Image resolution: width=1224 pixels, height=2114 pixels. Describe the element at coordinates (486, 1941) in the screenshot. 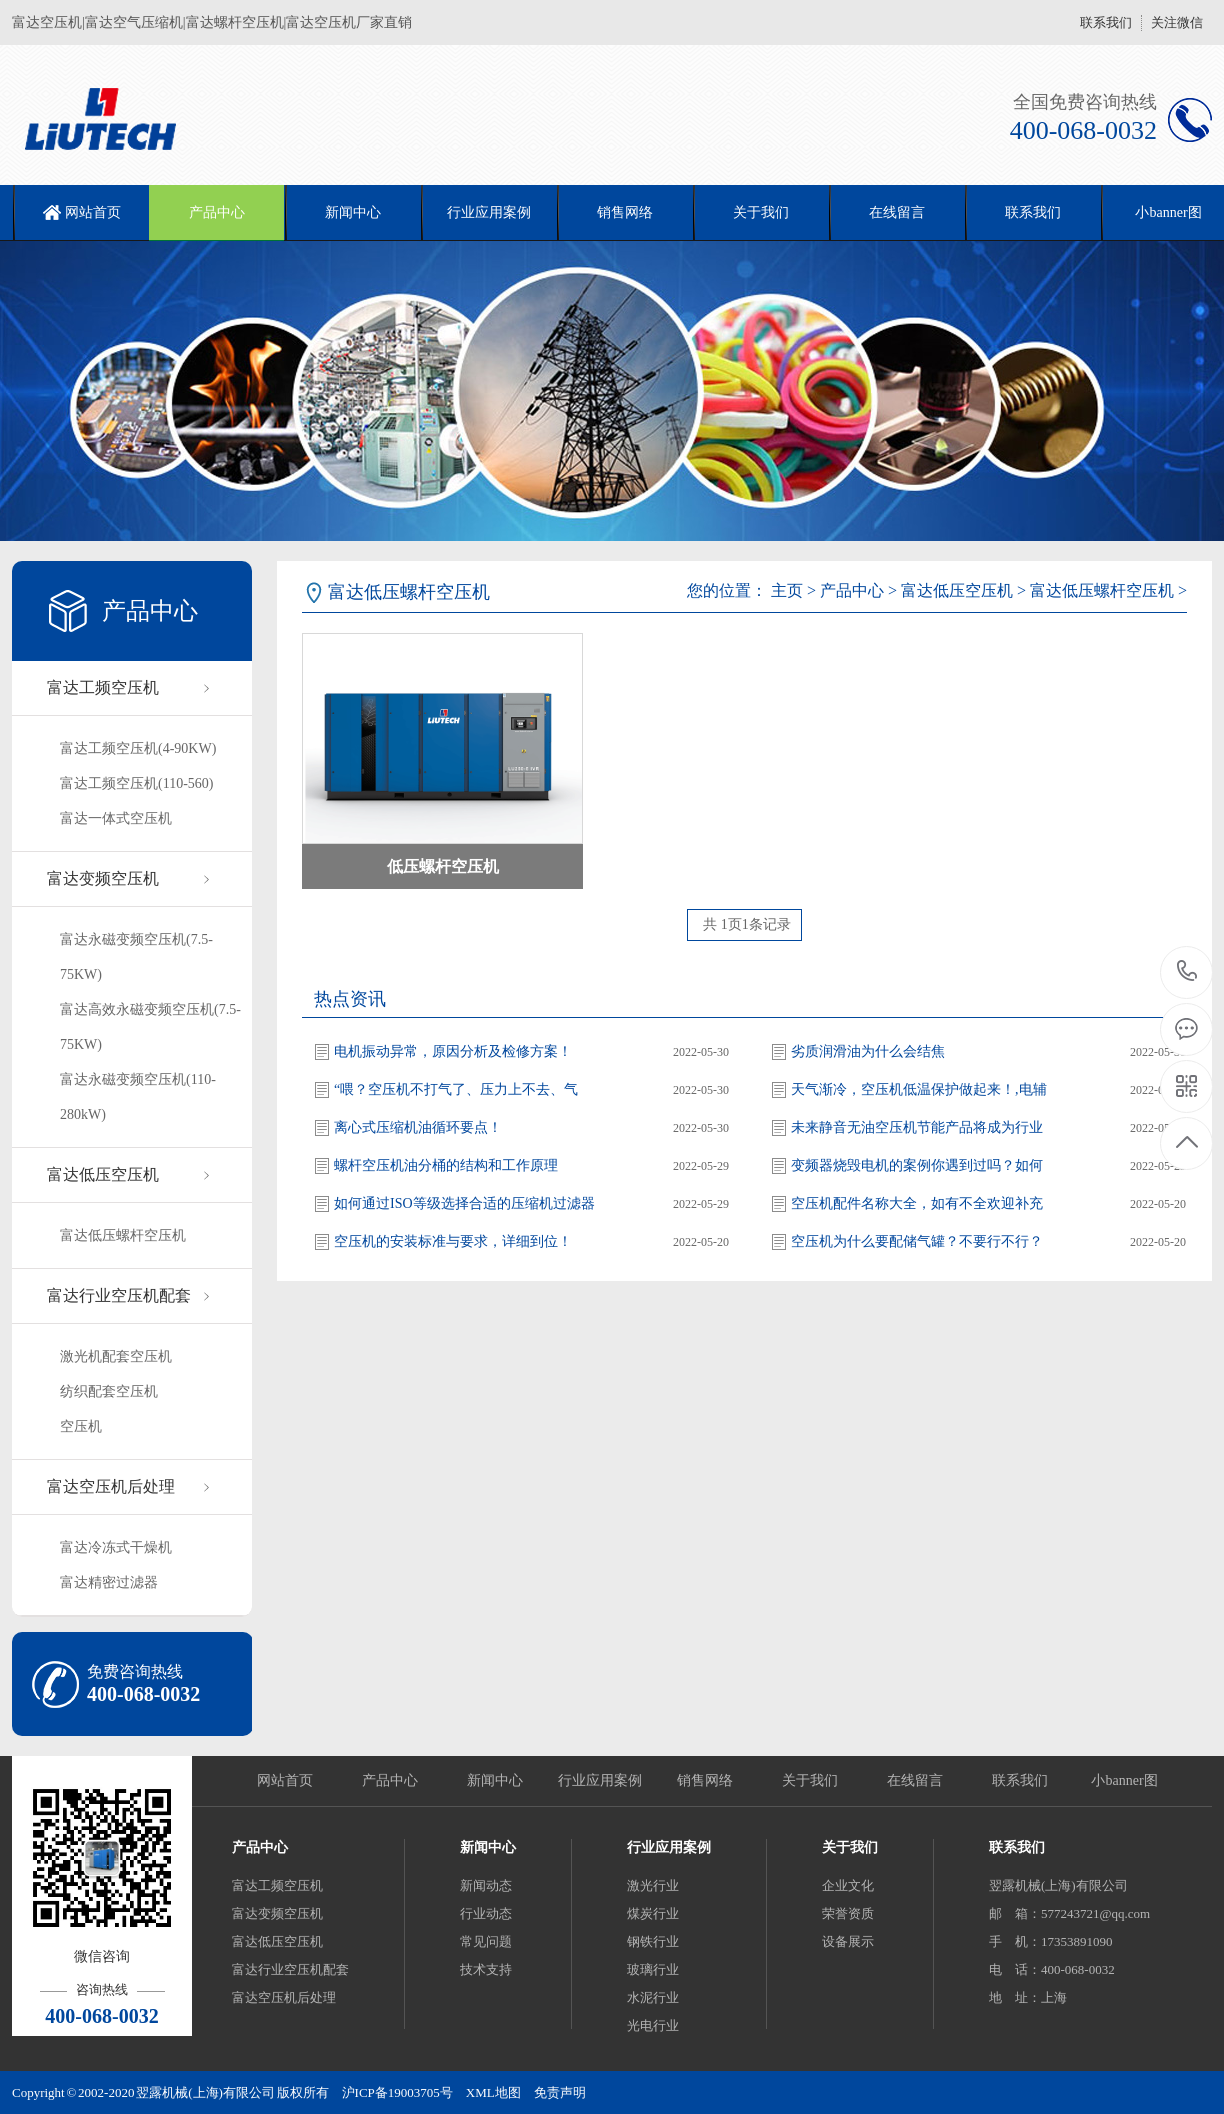

I see `常见问题` at that location.